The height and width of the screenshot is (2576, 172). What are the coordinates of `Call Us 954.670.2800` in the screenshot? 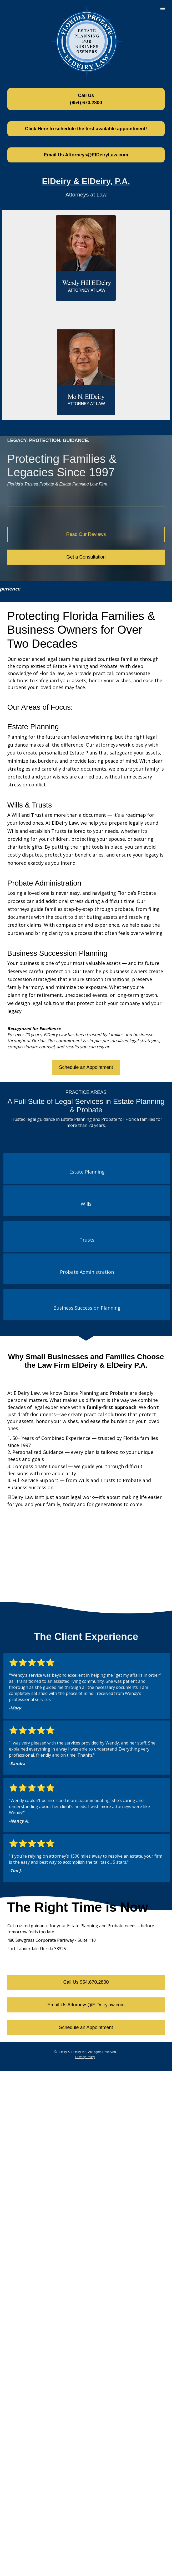 It's located at (86, 1982).